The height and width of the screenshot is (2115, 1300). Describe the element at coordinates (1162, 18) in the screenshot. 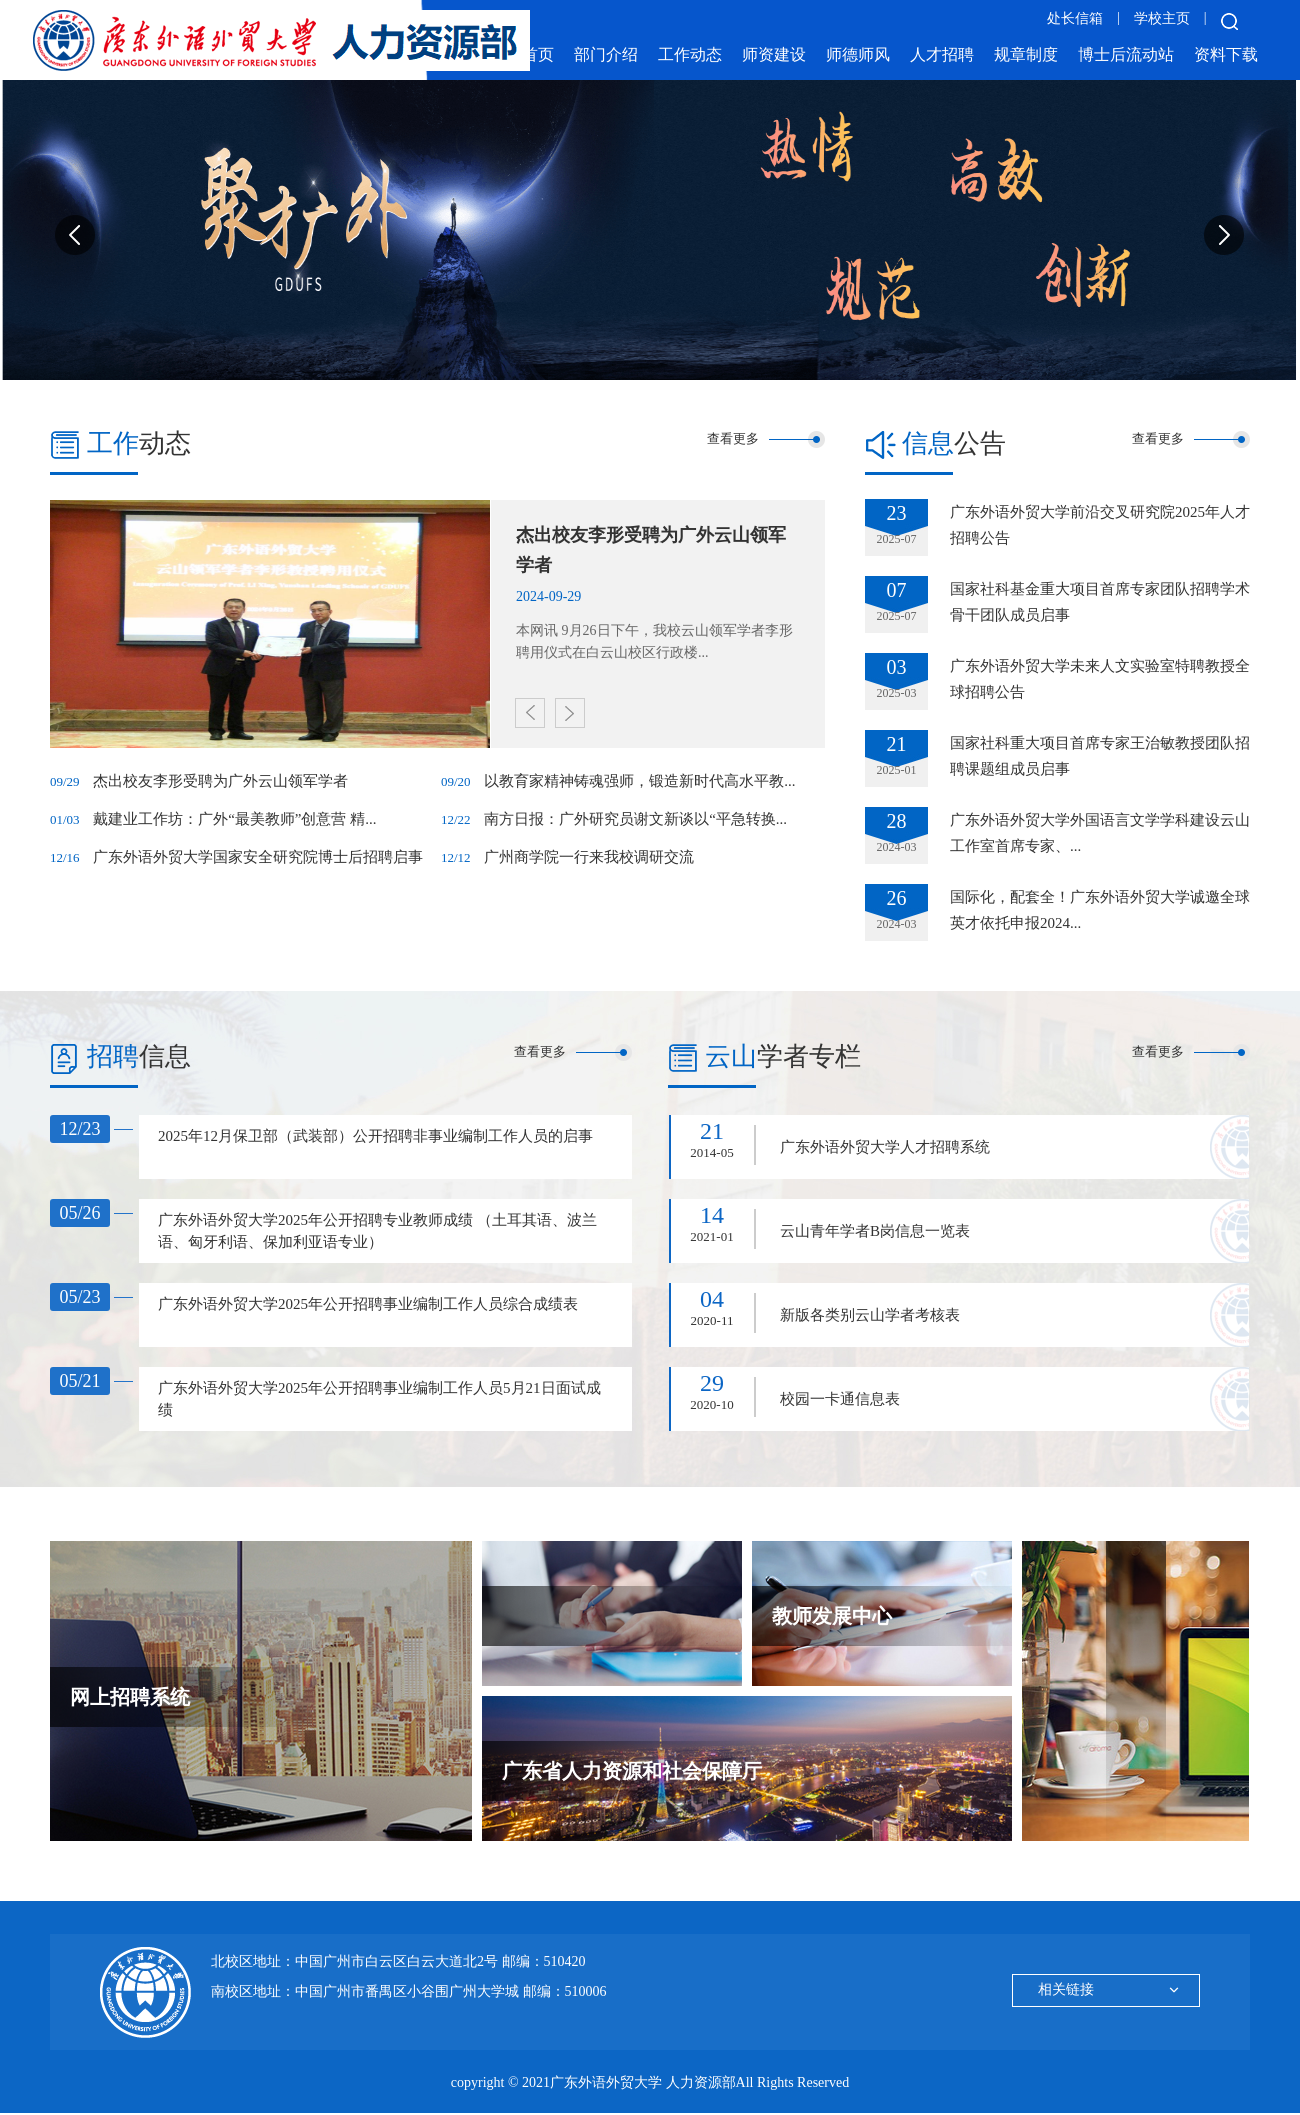

I see `学校主页` at that location.